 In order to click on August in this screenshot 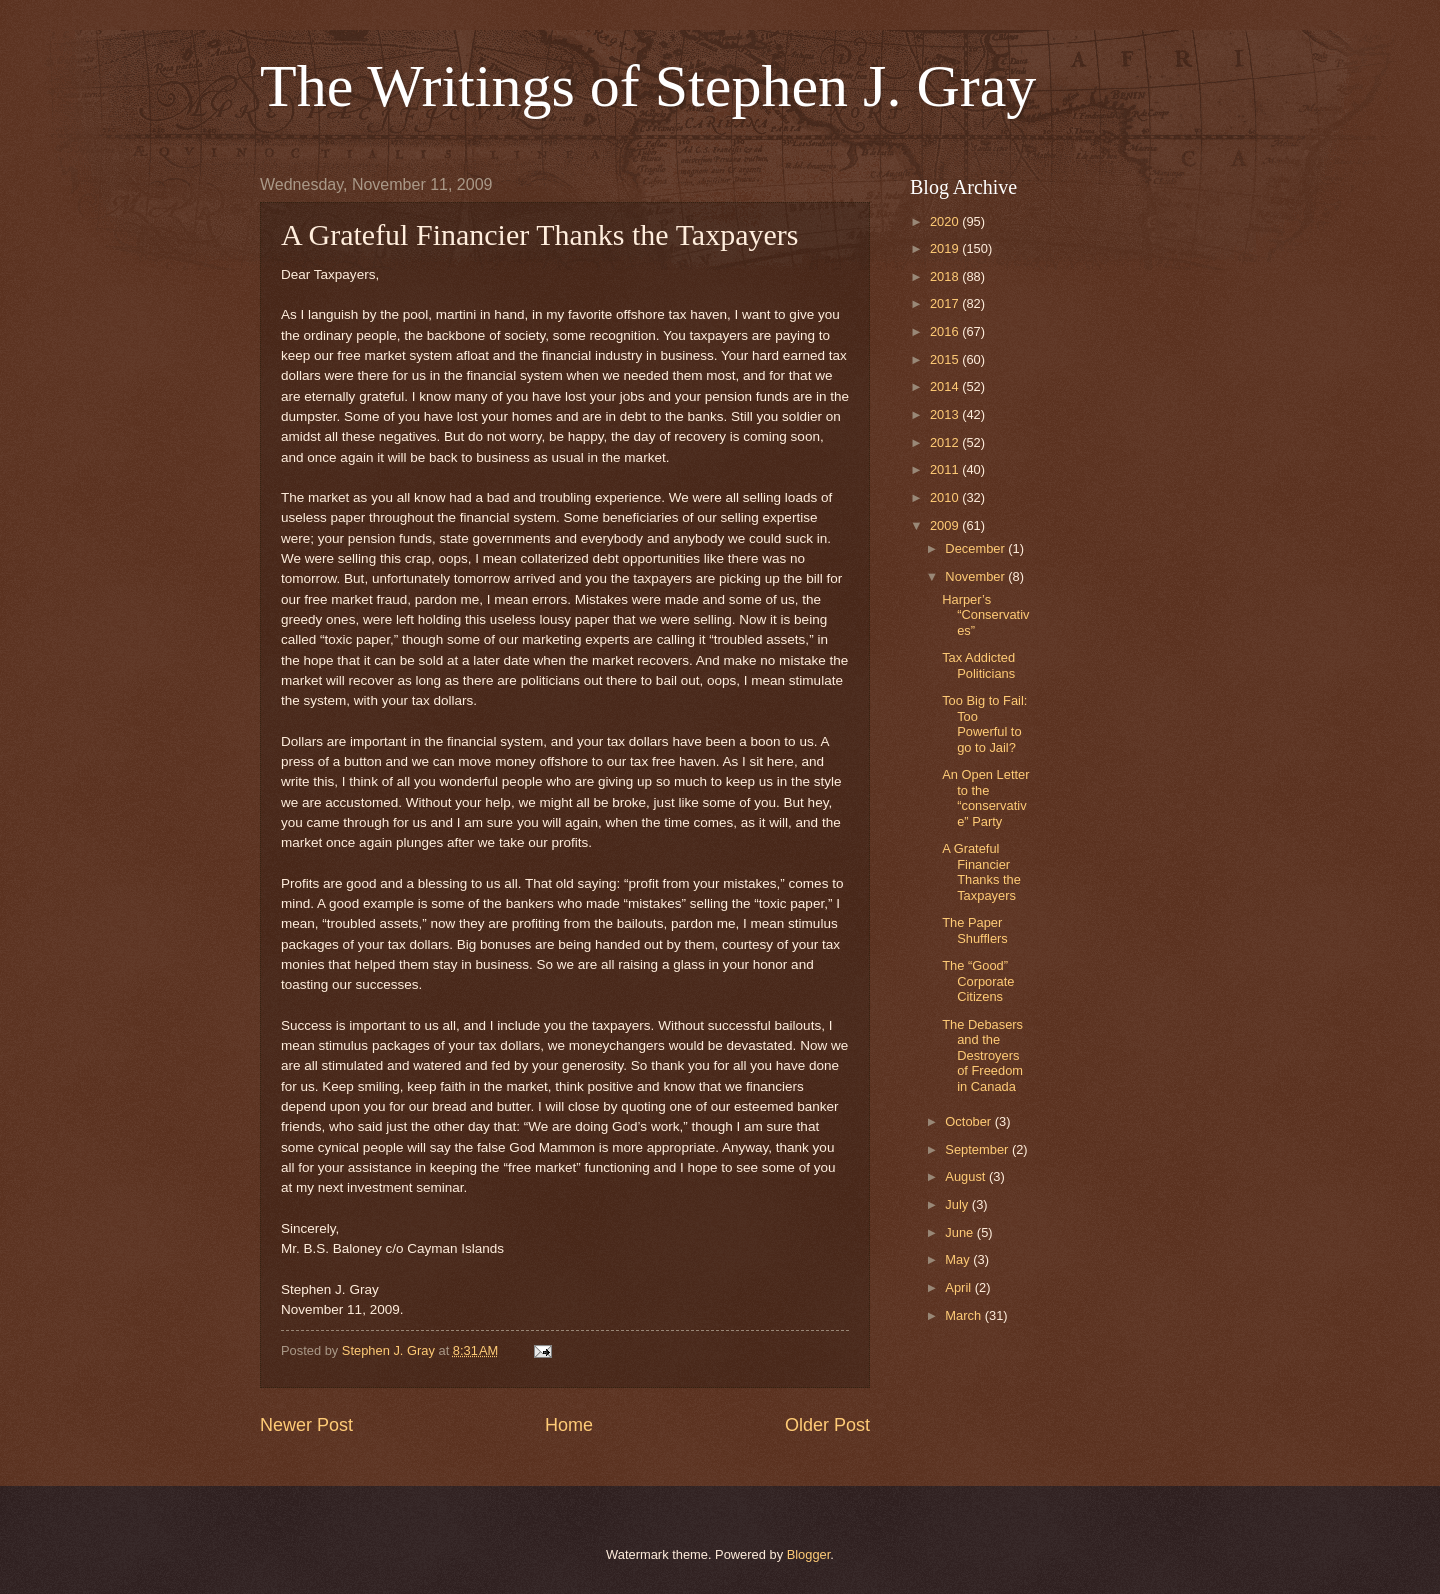, I will do `click(967, 1176)`.